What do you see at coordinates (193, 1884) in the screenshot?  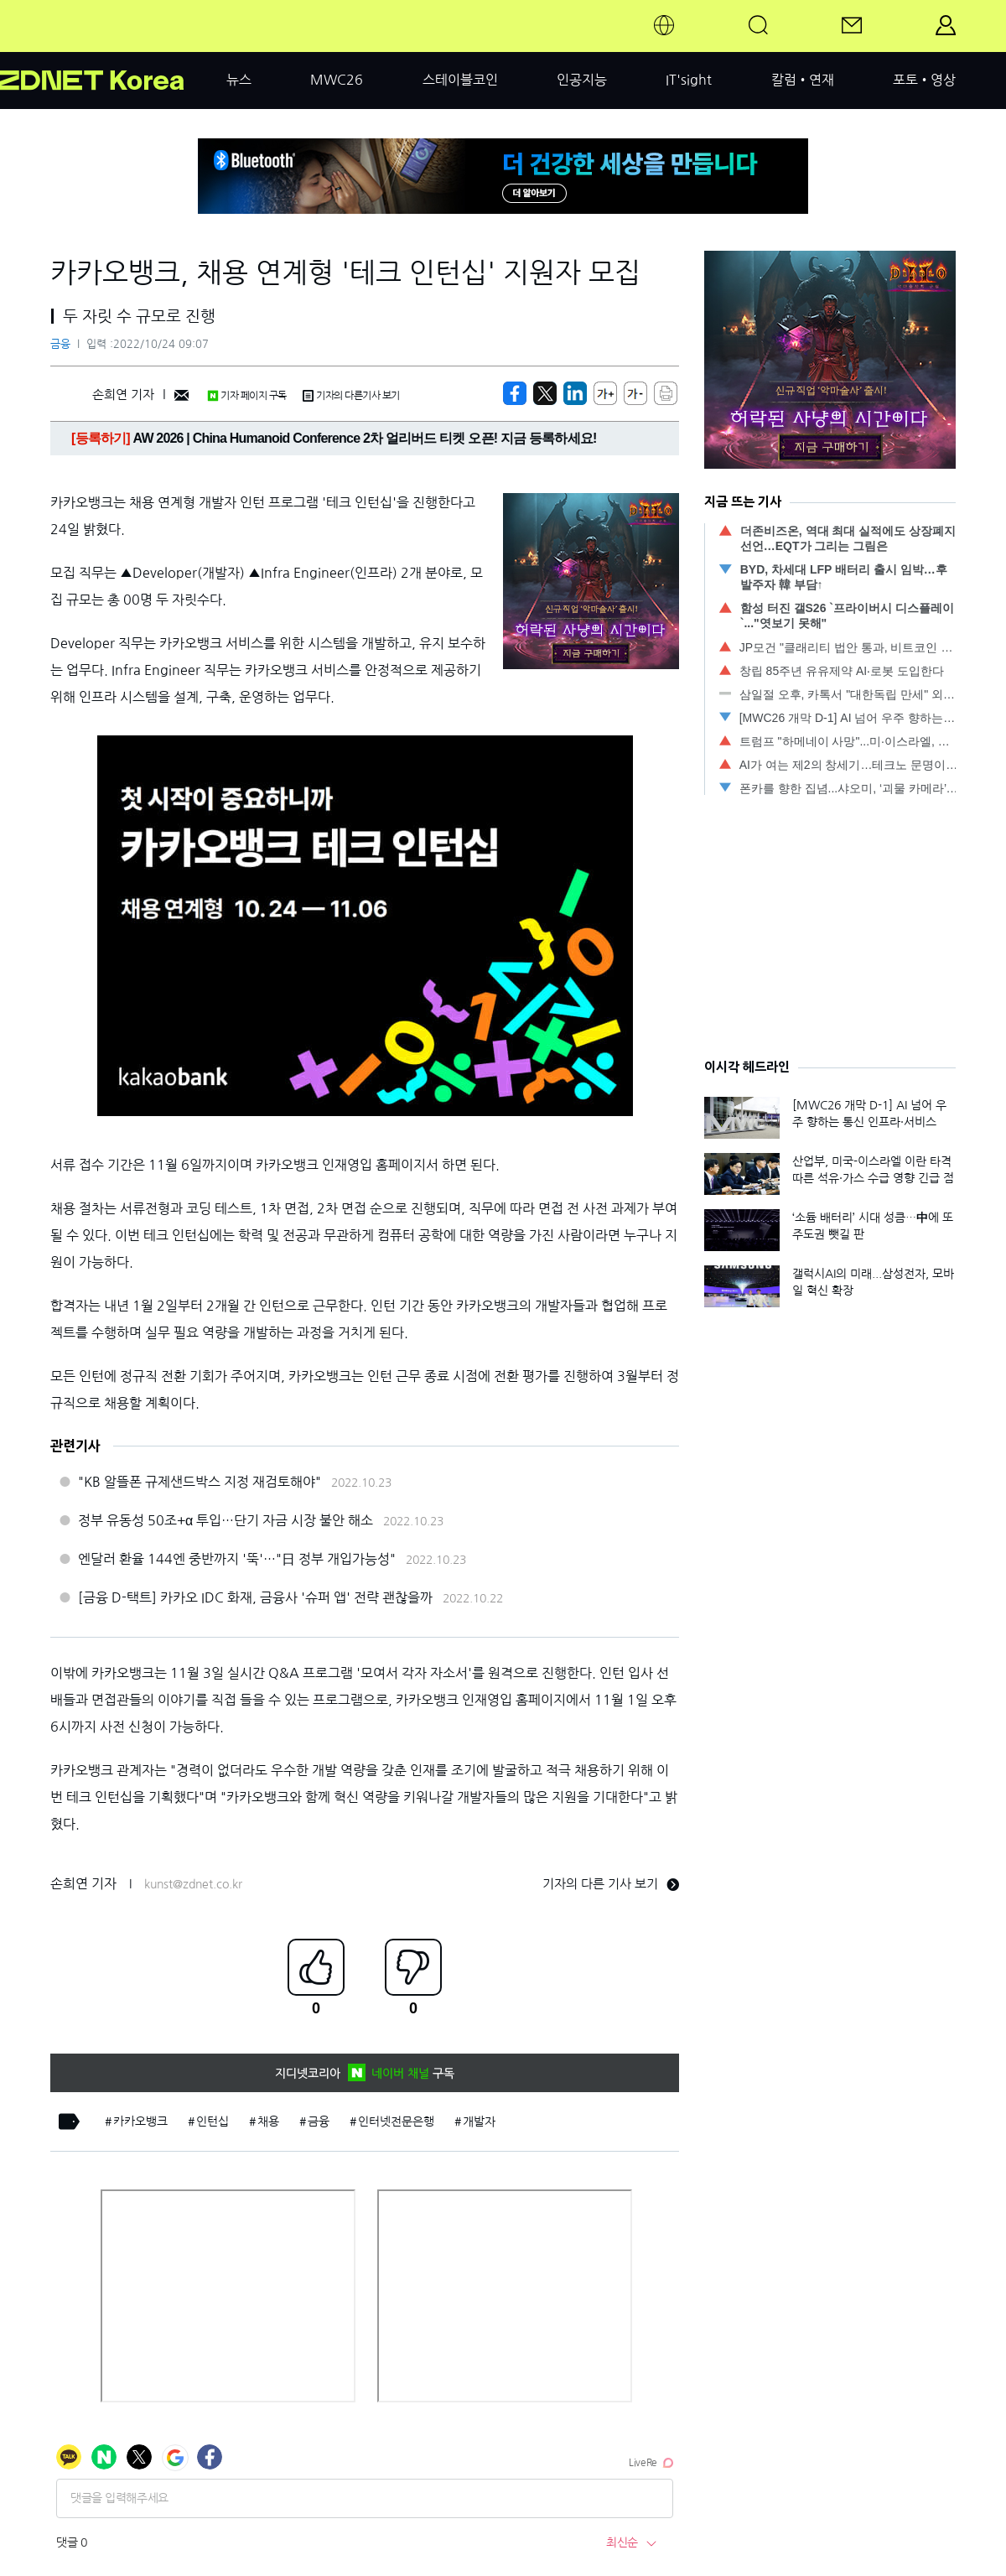 I see `kunst@zdnet.co.kr` at bounding box center [193, 1884].